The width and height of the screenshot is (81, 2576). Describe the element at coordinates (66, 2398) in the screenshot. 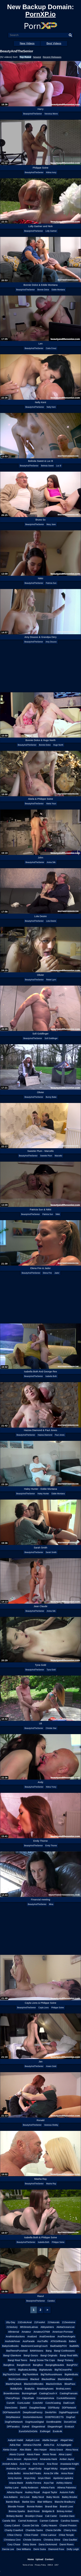

I see `CuckoldSessions` at that location.